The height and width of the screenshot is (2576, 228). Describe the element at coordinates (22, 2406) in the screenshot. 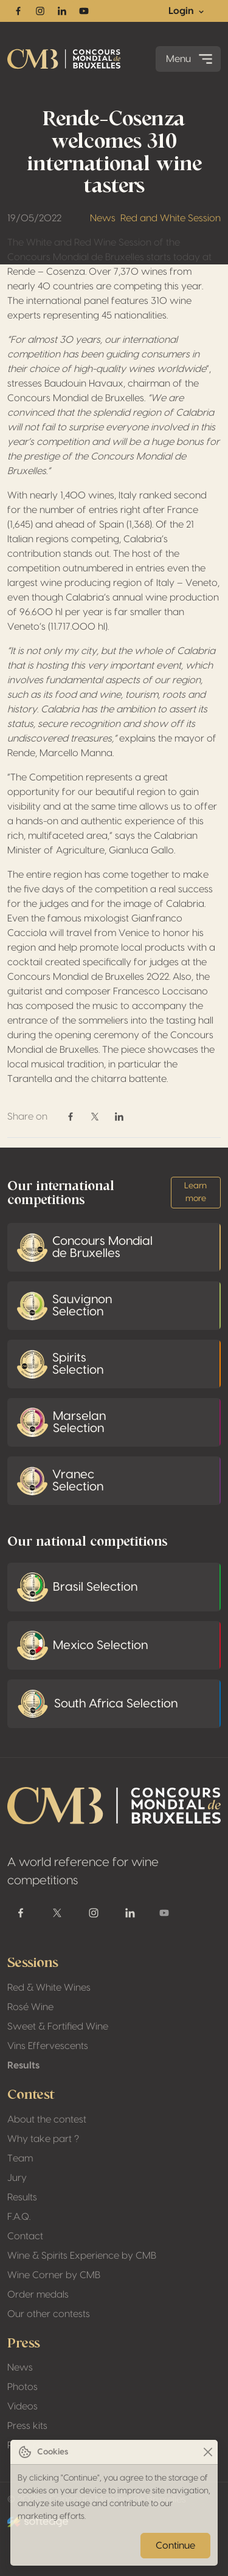

I see `Videos` at that location.